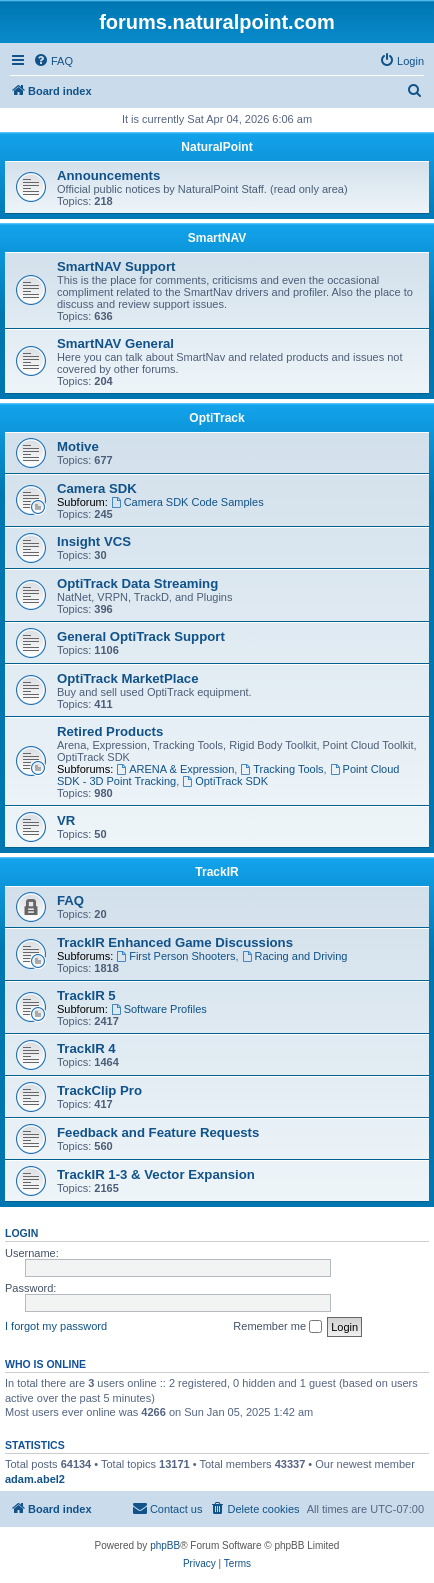 The height and width of the screenshot is (1583, 434). Describe the element at coordinates (116, 266) in the screenshot. I see `SmartNAV Support` at that location.